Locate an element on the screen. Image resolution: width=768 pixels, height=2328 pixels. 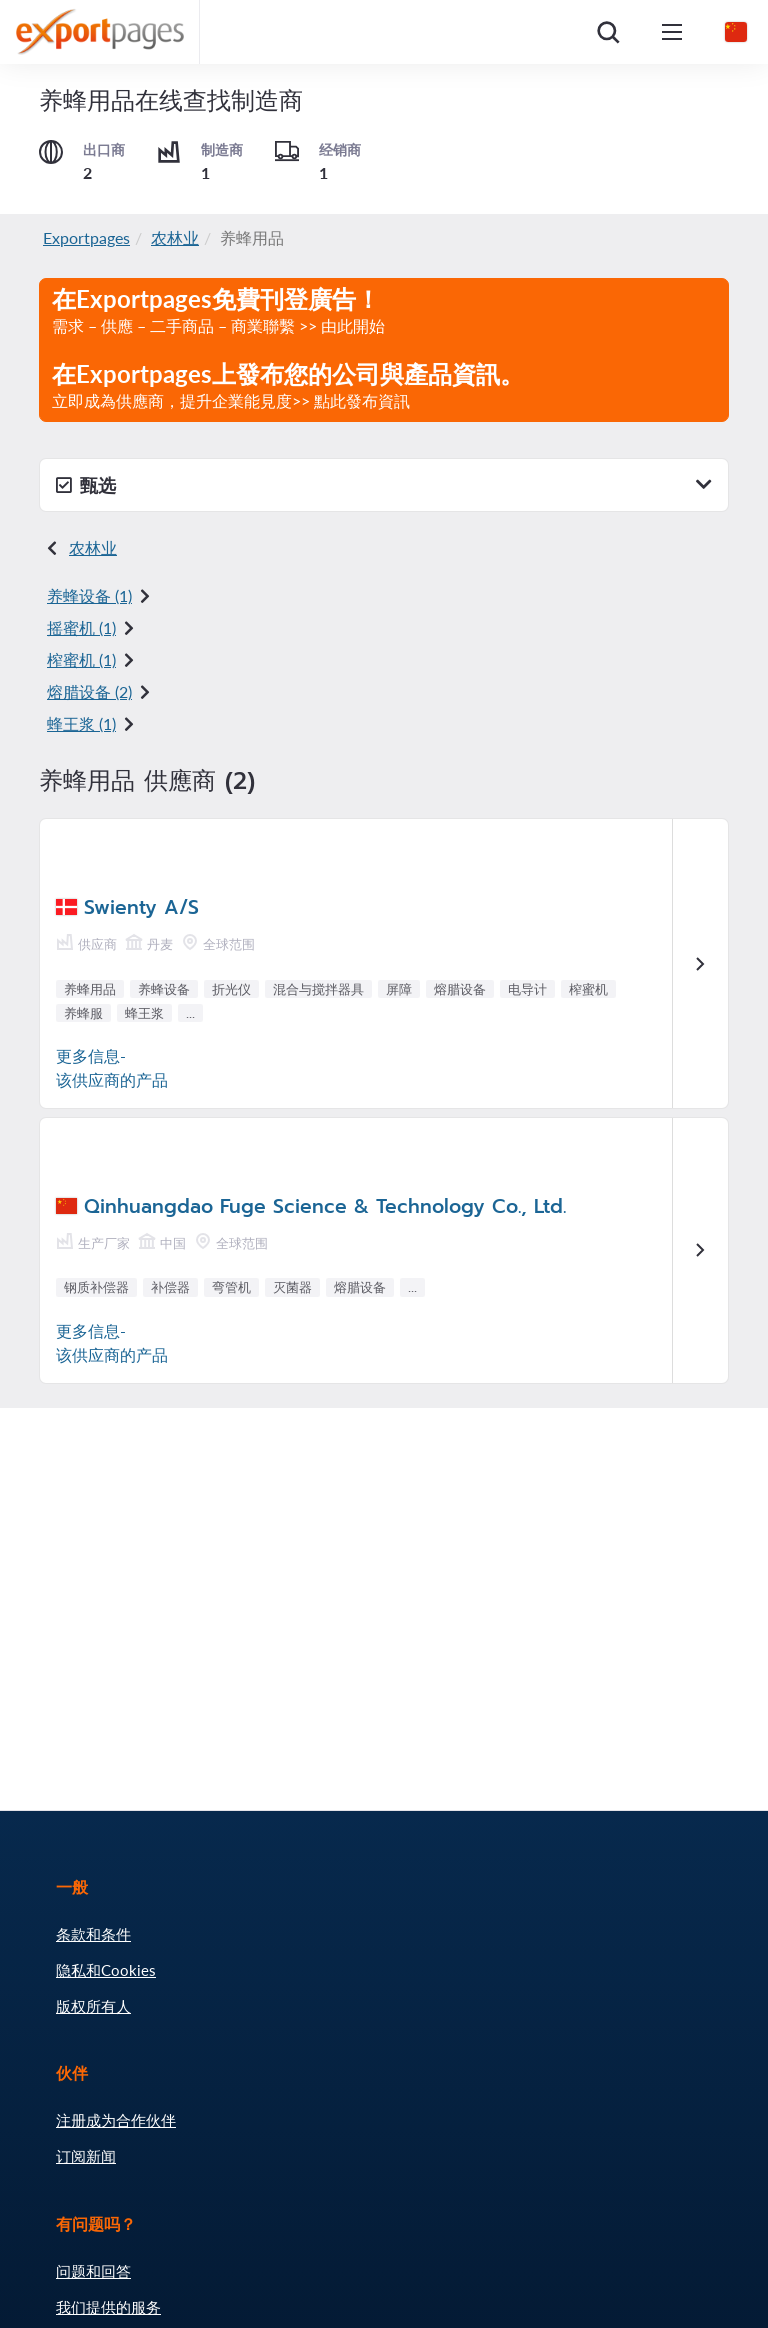
摇蜜机 (1) is located at coordinates (81, 627).